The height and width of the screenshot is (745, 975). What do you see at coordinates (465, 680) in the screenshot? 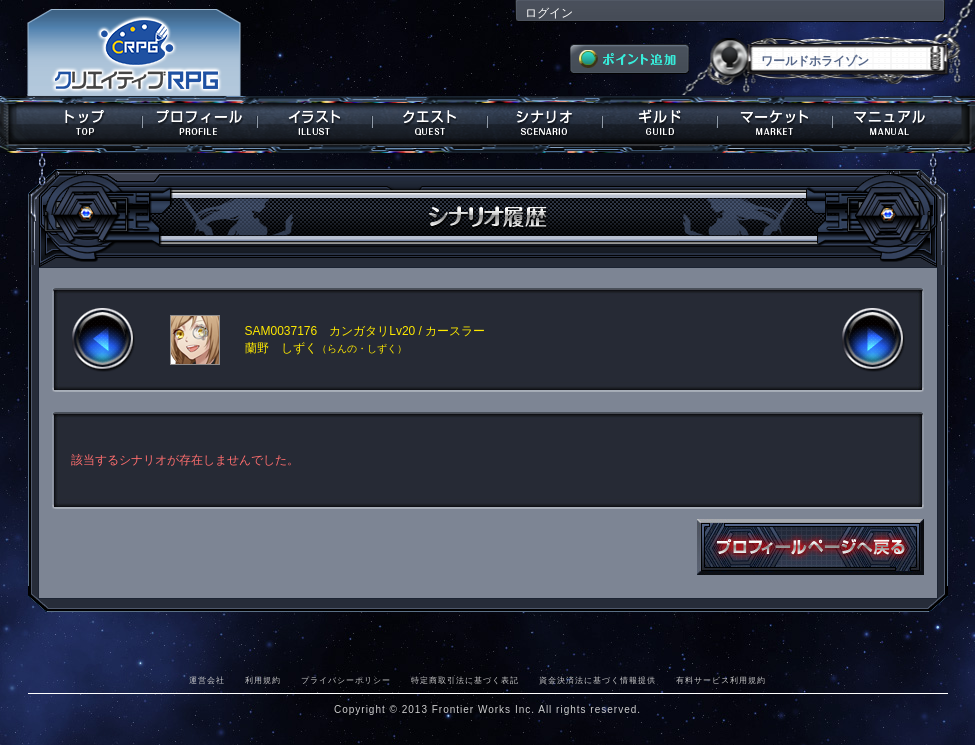
I see `特定商取引法に基づく表記` at bounding box center [465, 680].